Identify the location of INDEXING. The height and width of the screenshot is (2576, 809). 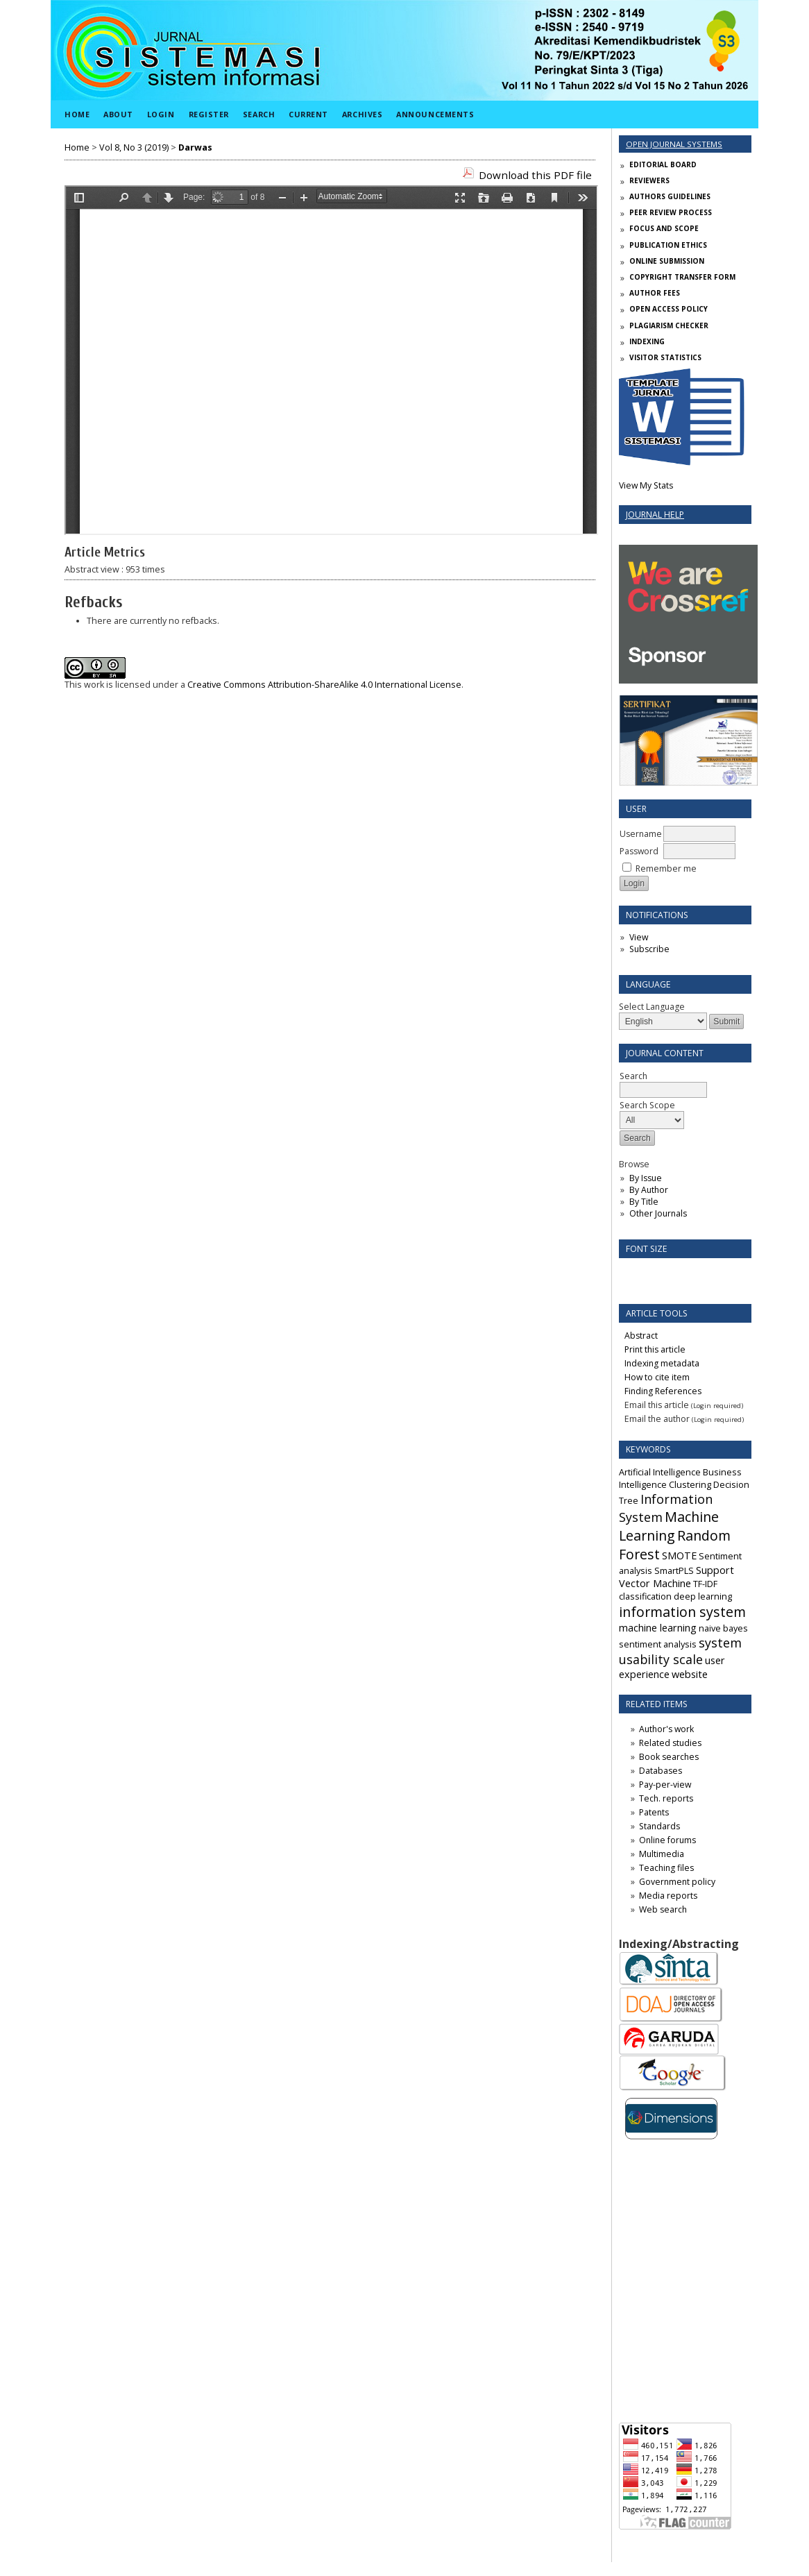
(647, 341).